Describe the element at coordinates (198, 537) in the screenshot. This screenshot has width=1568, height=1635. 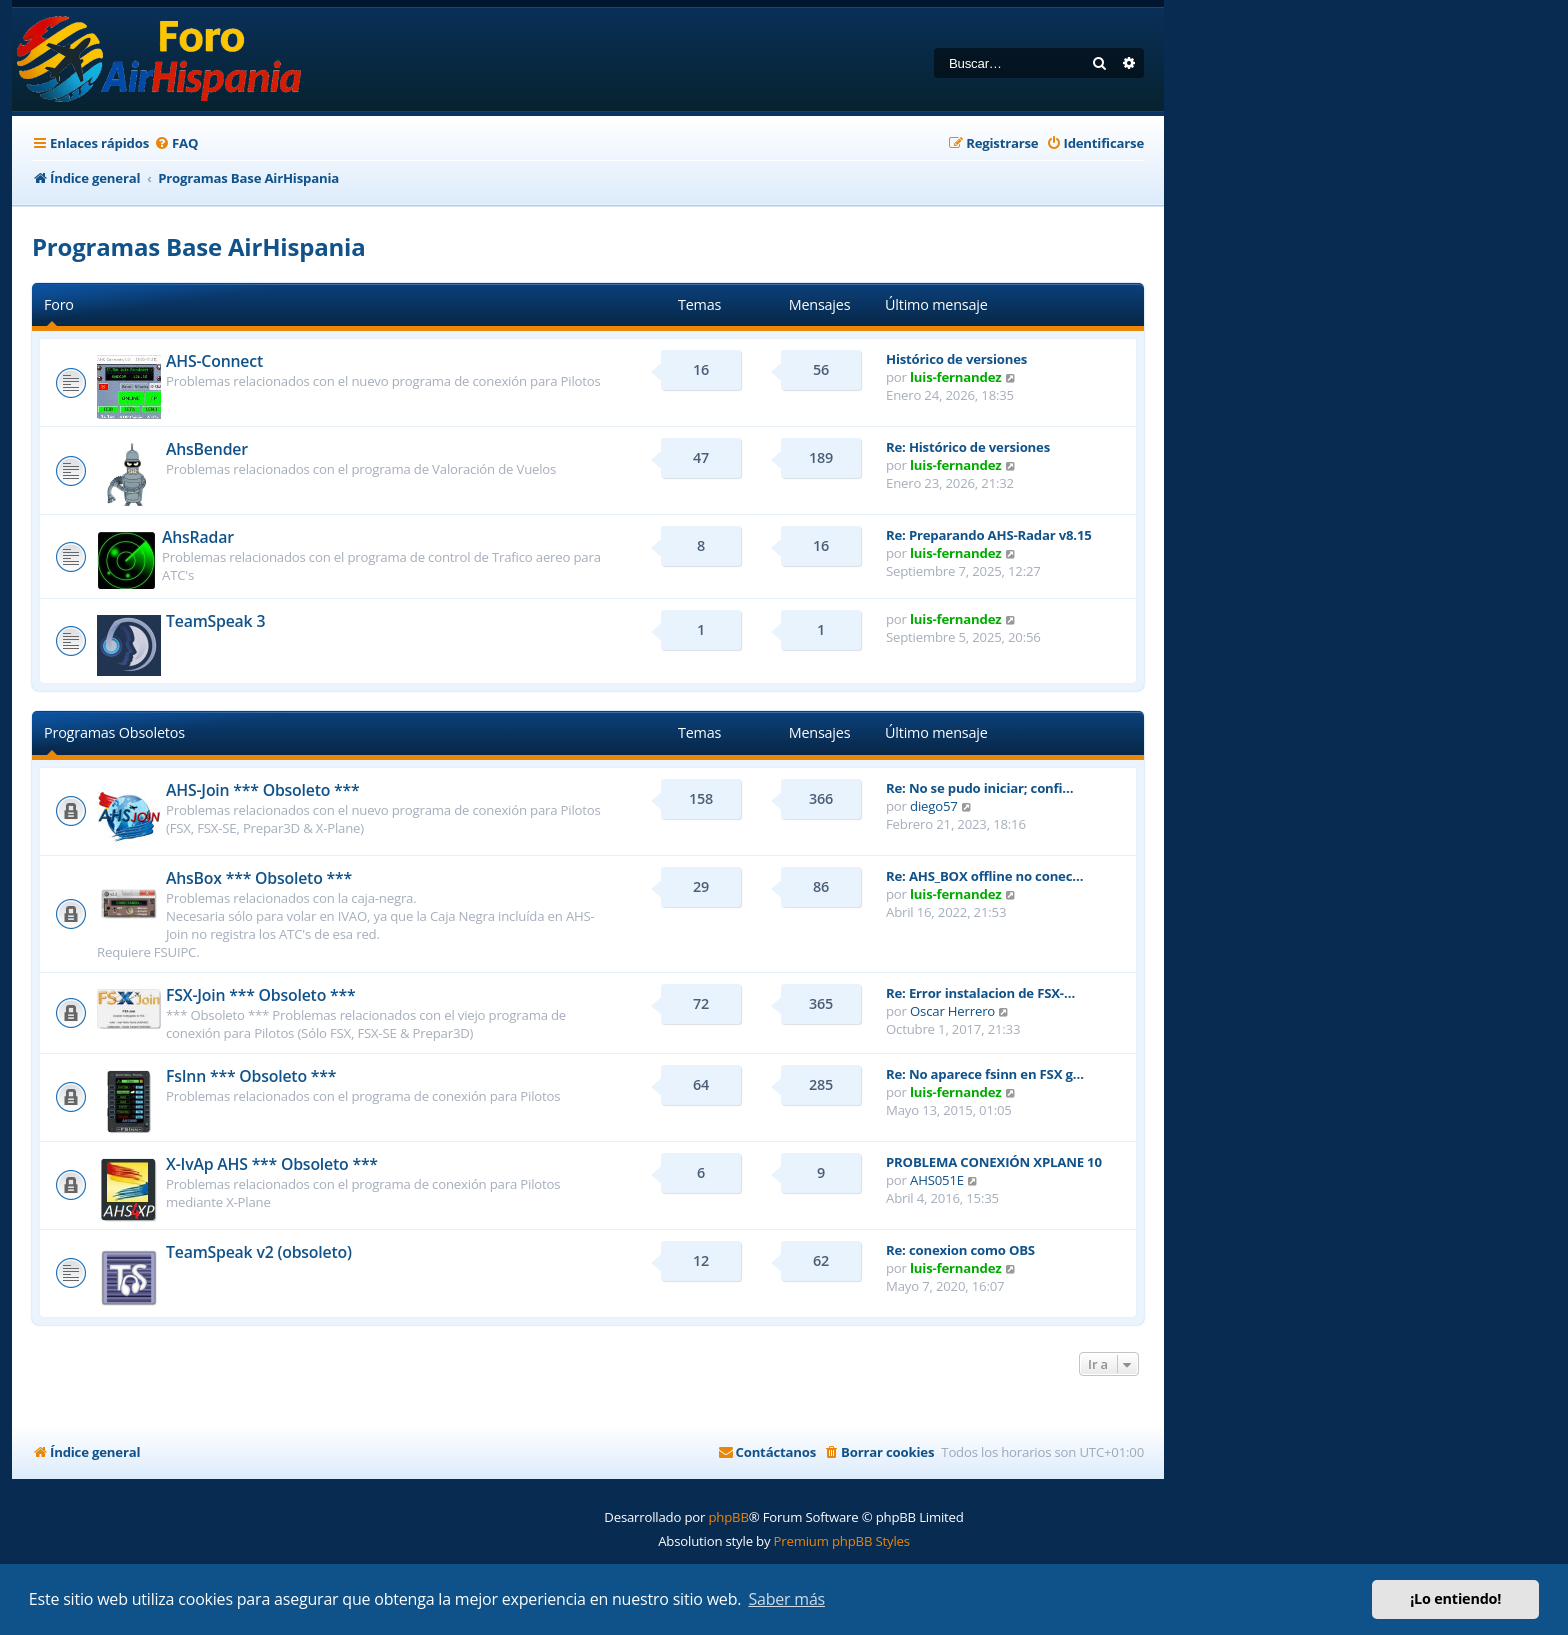
I see `AhsRadar` at that location.